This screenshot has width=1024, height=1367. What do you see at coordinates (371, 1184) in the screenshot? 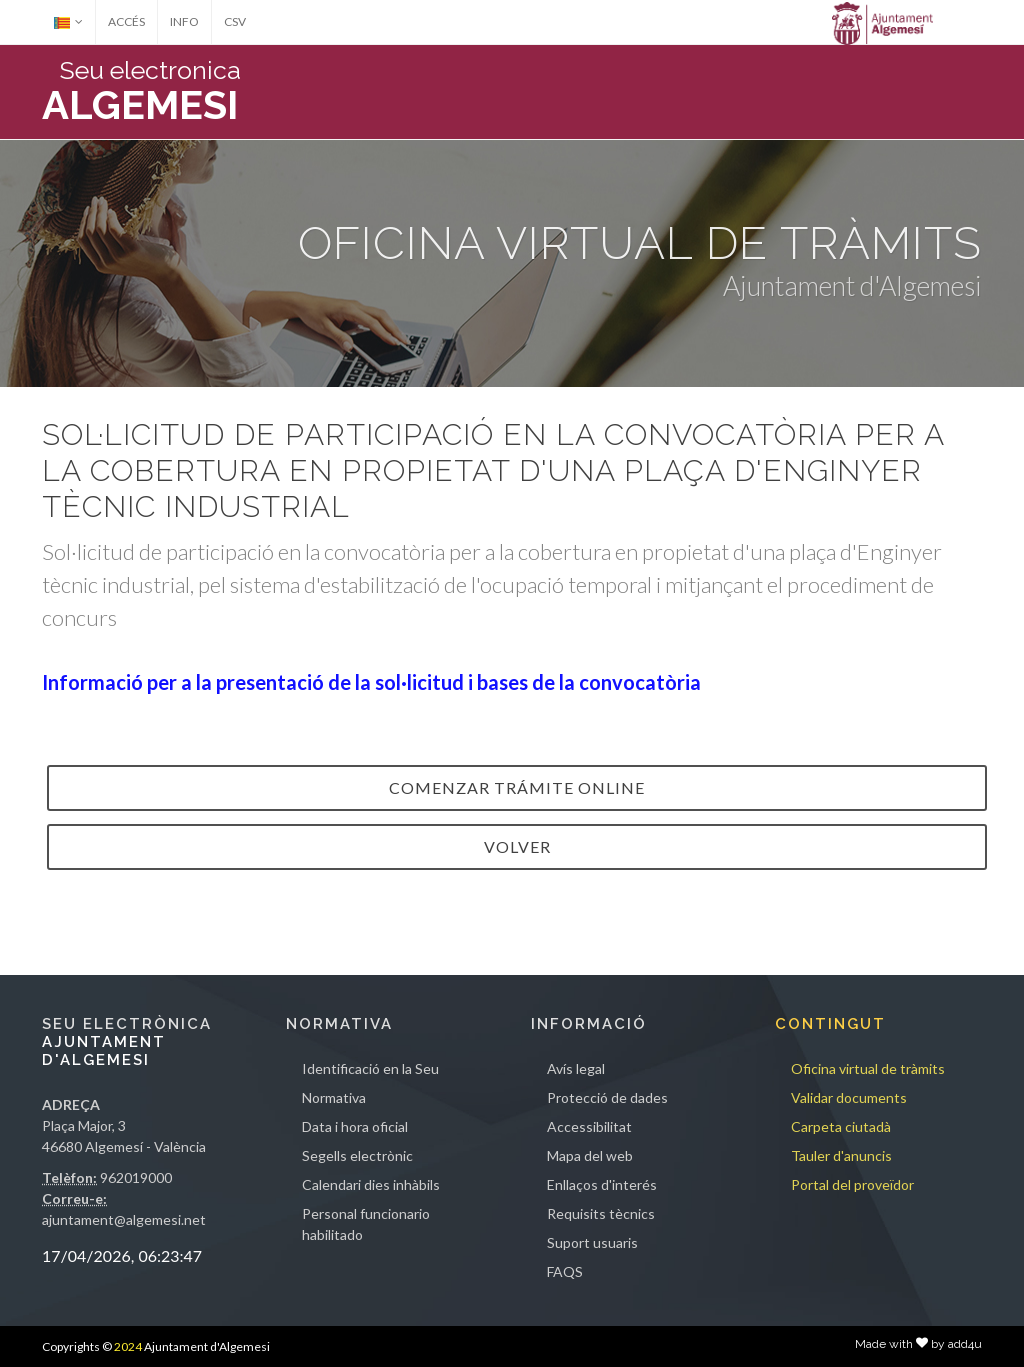
I see `Calendari dies inhàbils` at bounding box center [371, 1184].